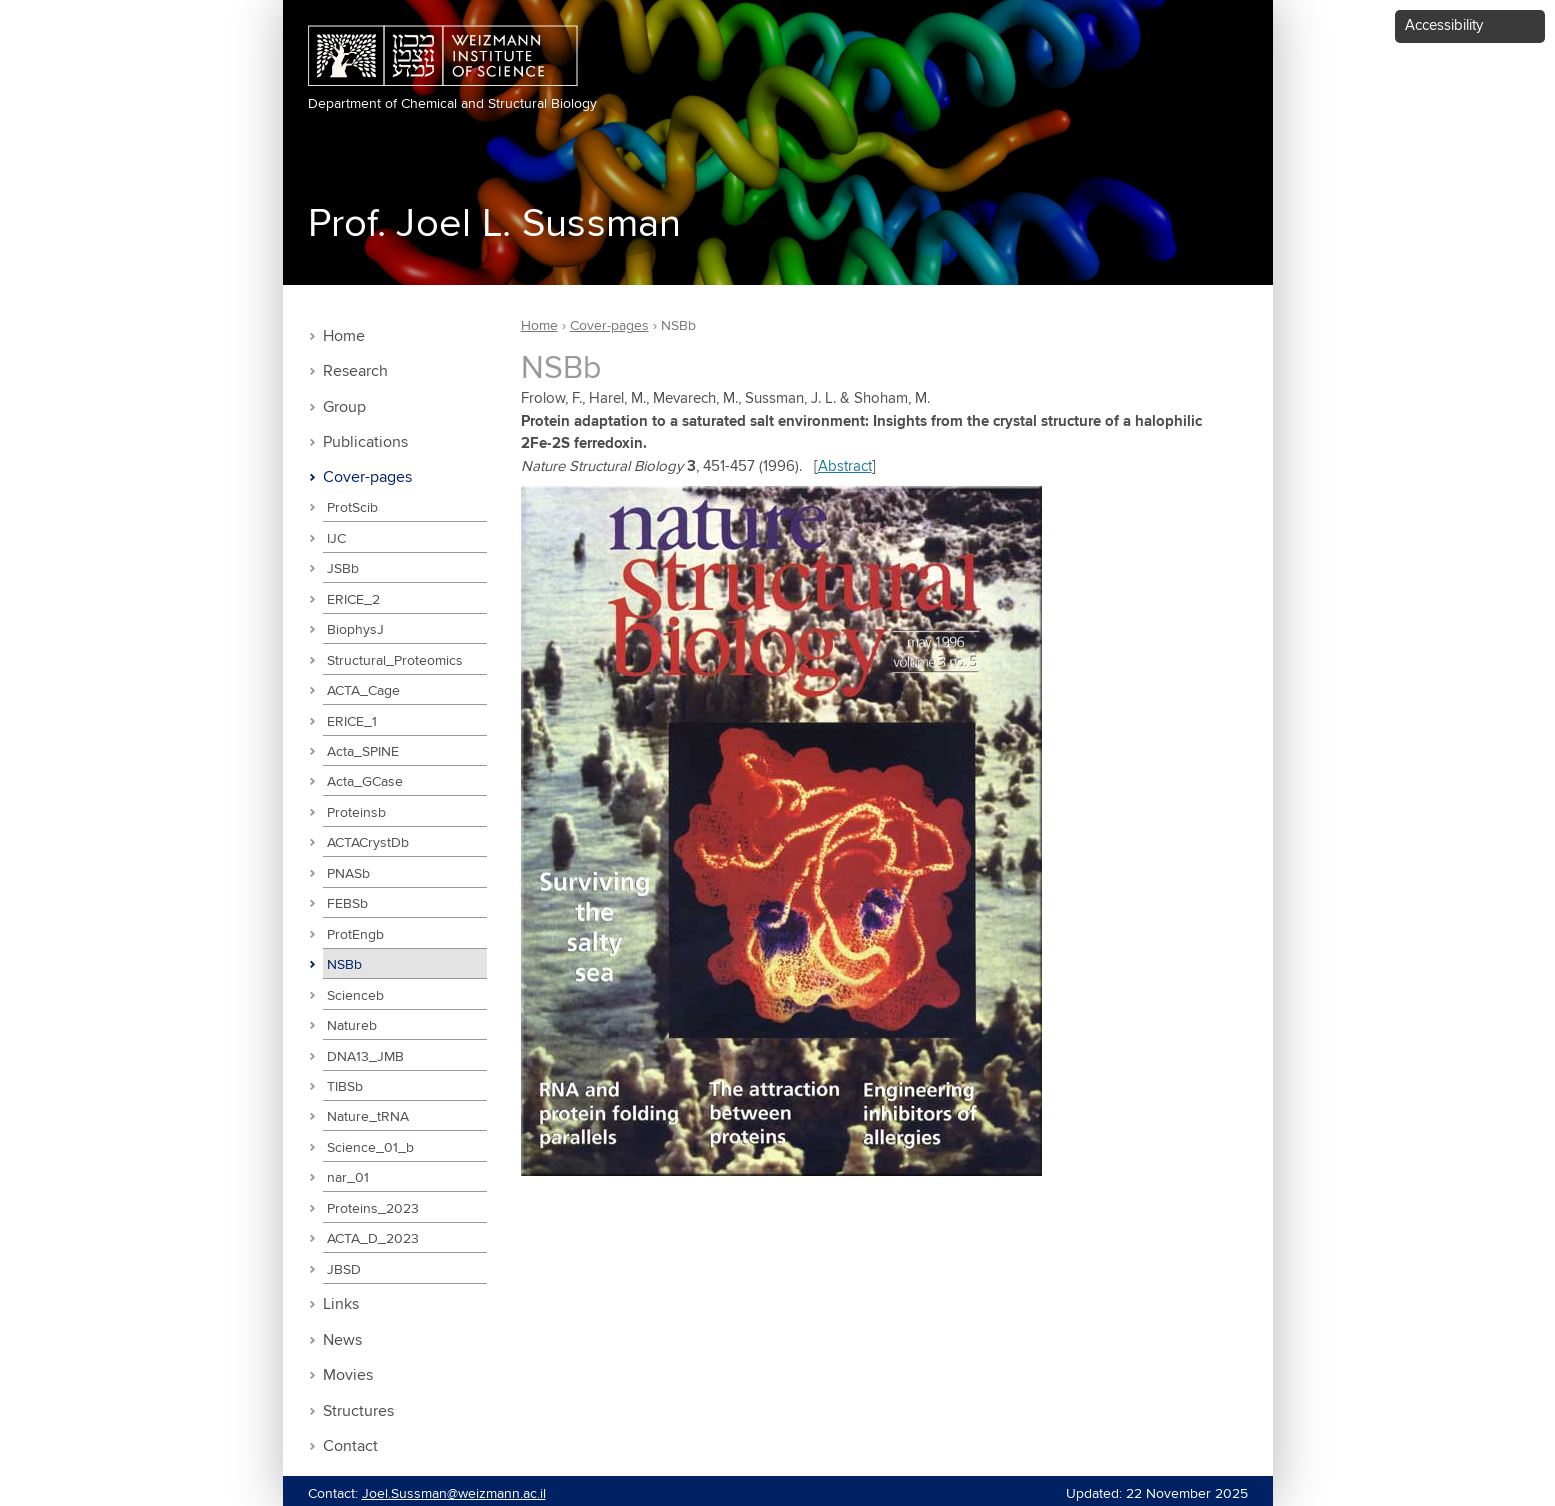 The image size is (1555, 1506). I want to click on Links, so click(341, 1304).